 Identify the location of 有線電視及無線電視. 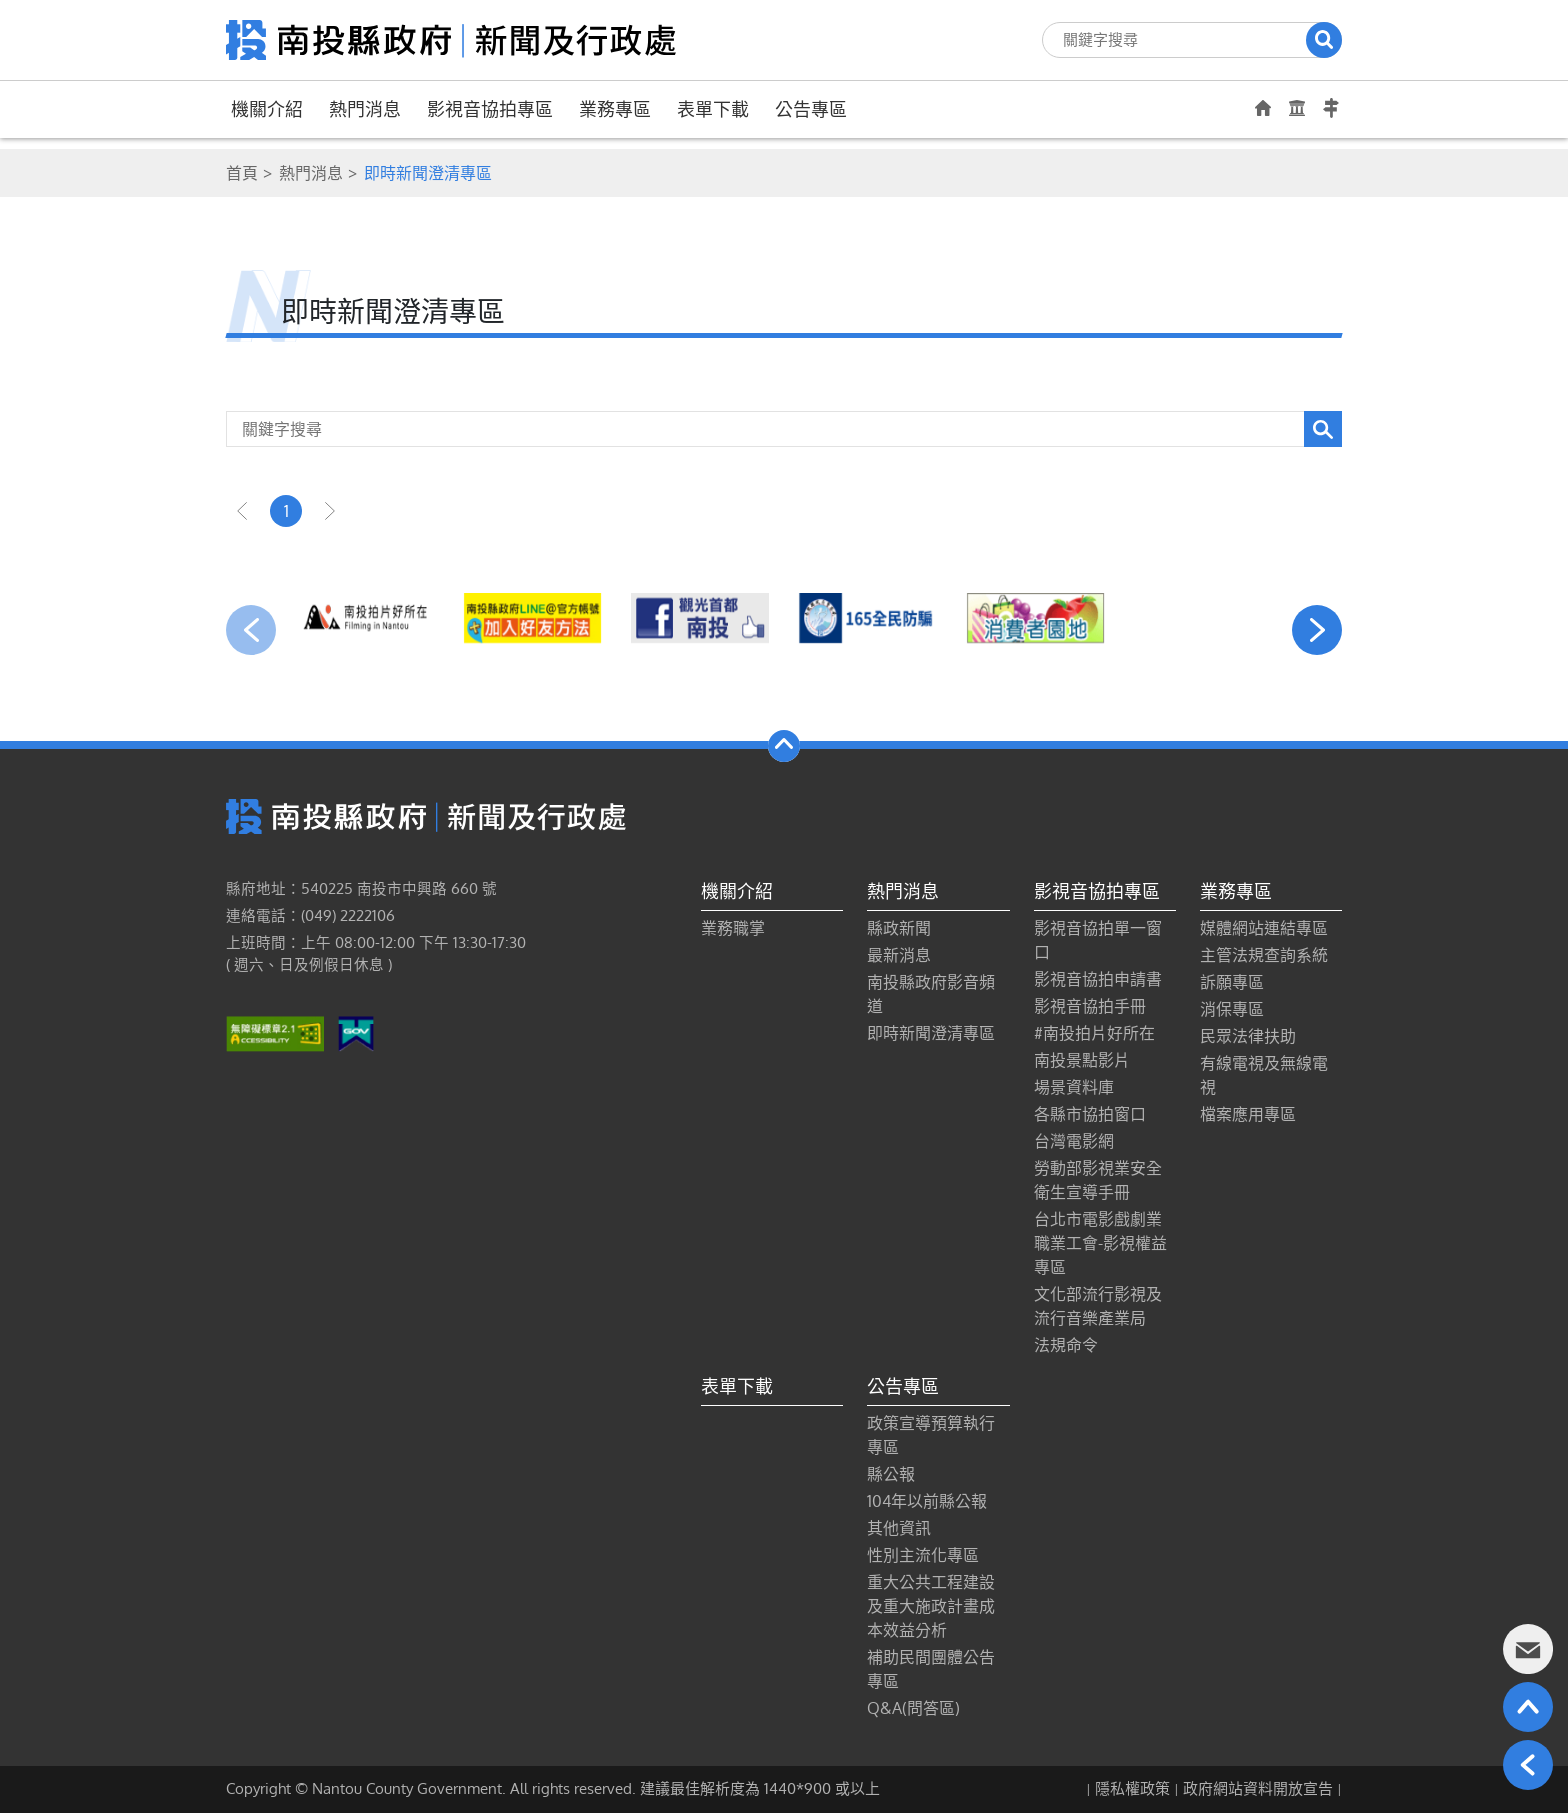
(1264, 1075).